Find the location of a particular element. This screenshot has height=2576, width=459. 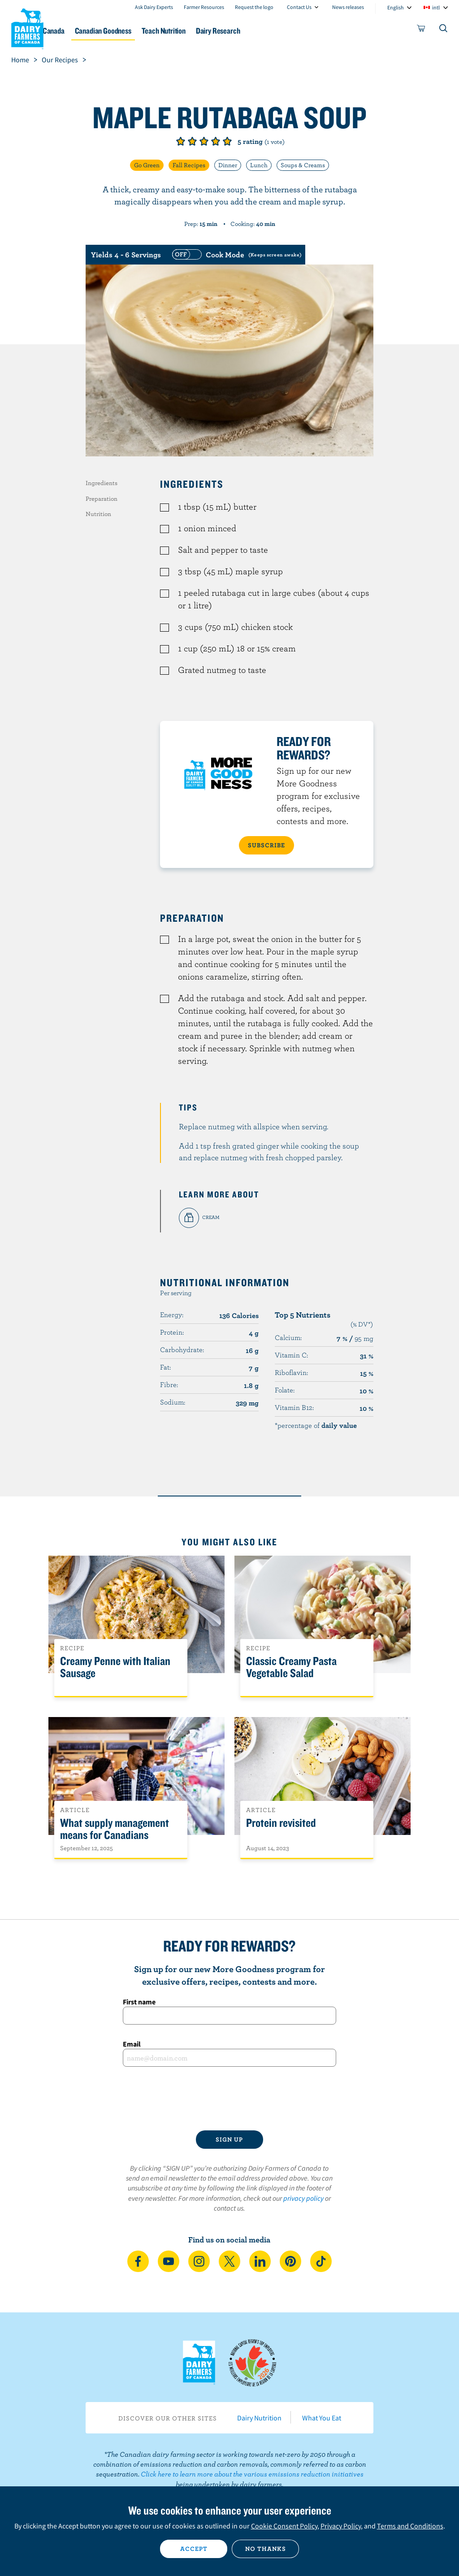

Go Green is located at coordinates (147, 165).